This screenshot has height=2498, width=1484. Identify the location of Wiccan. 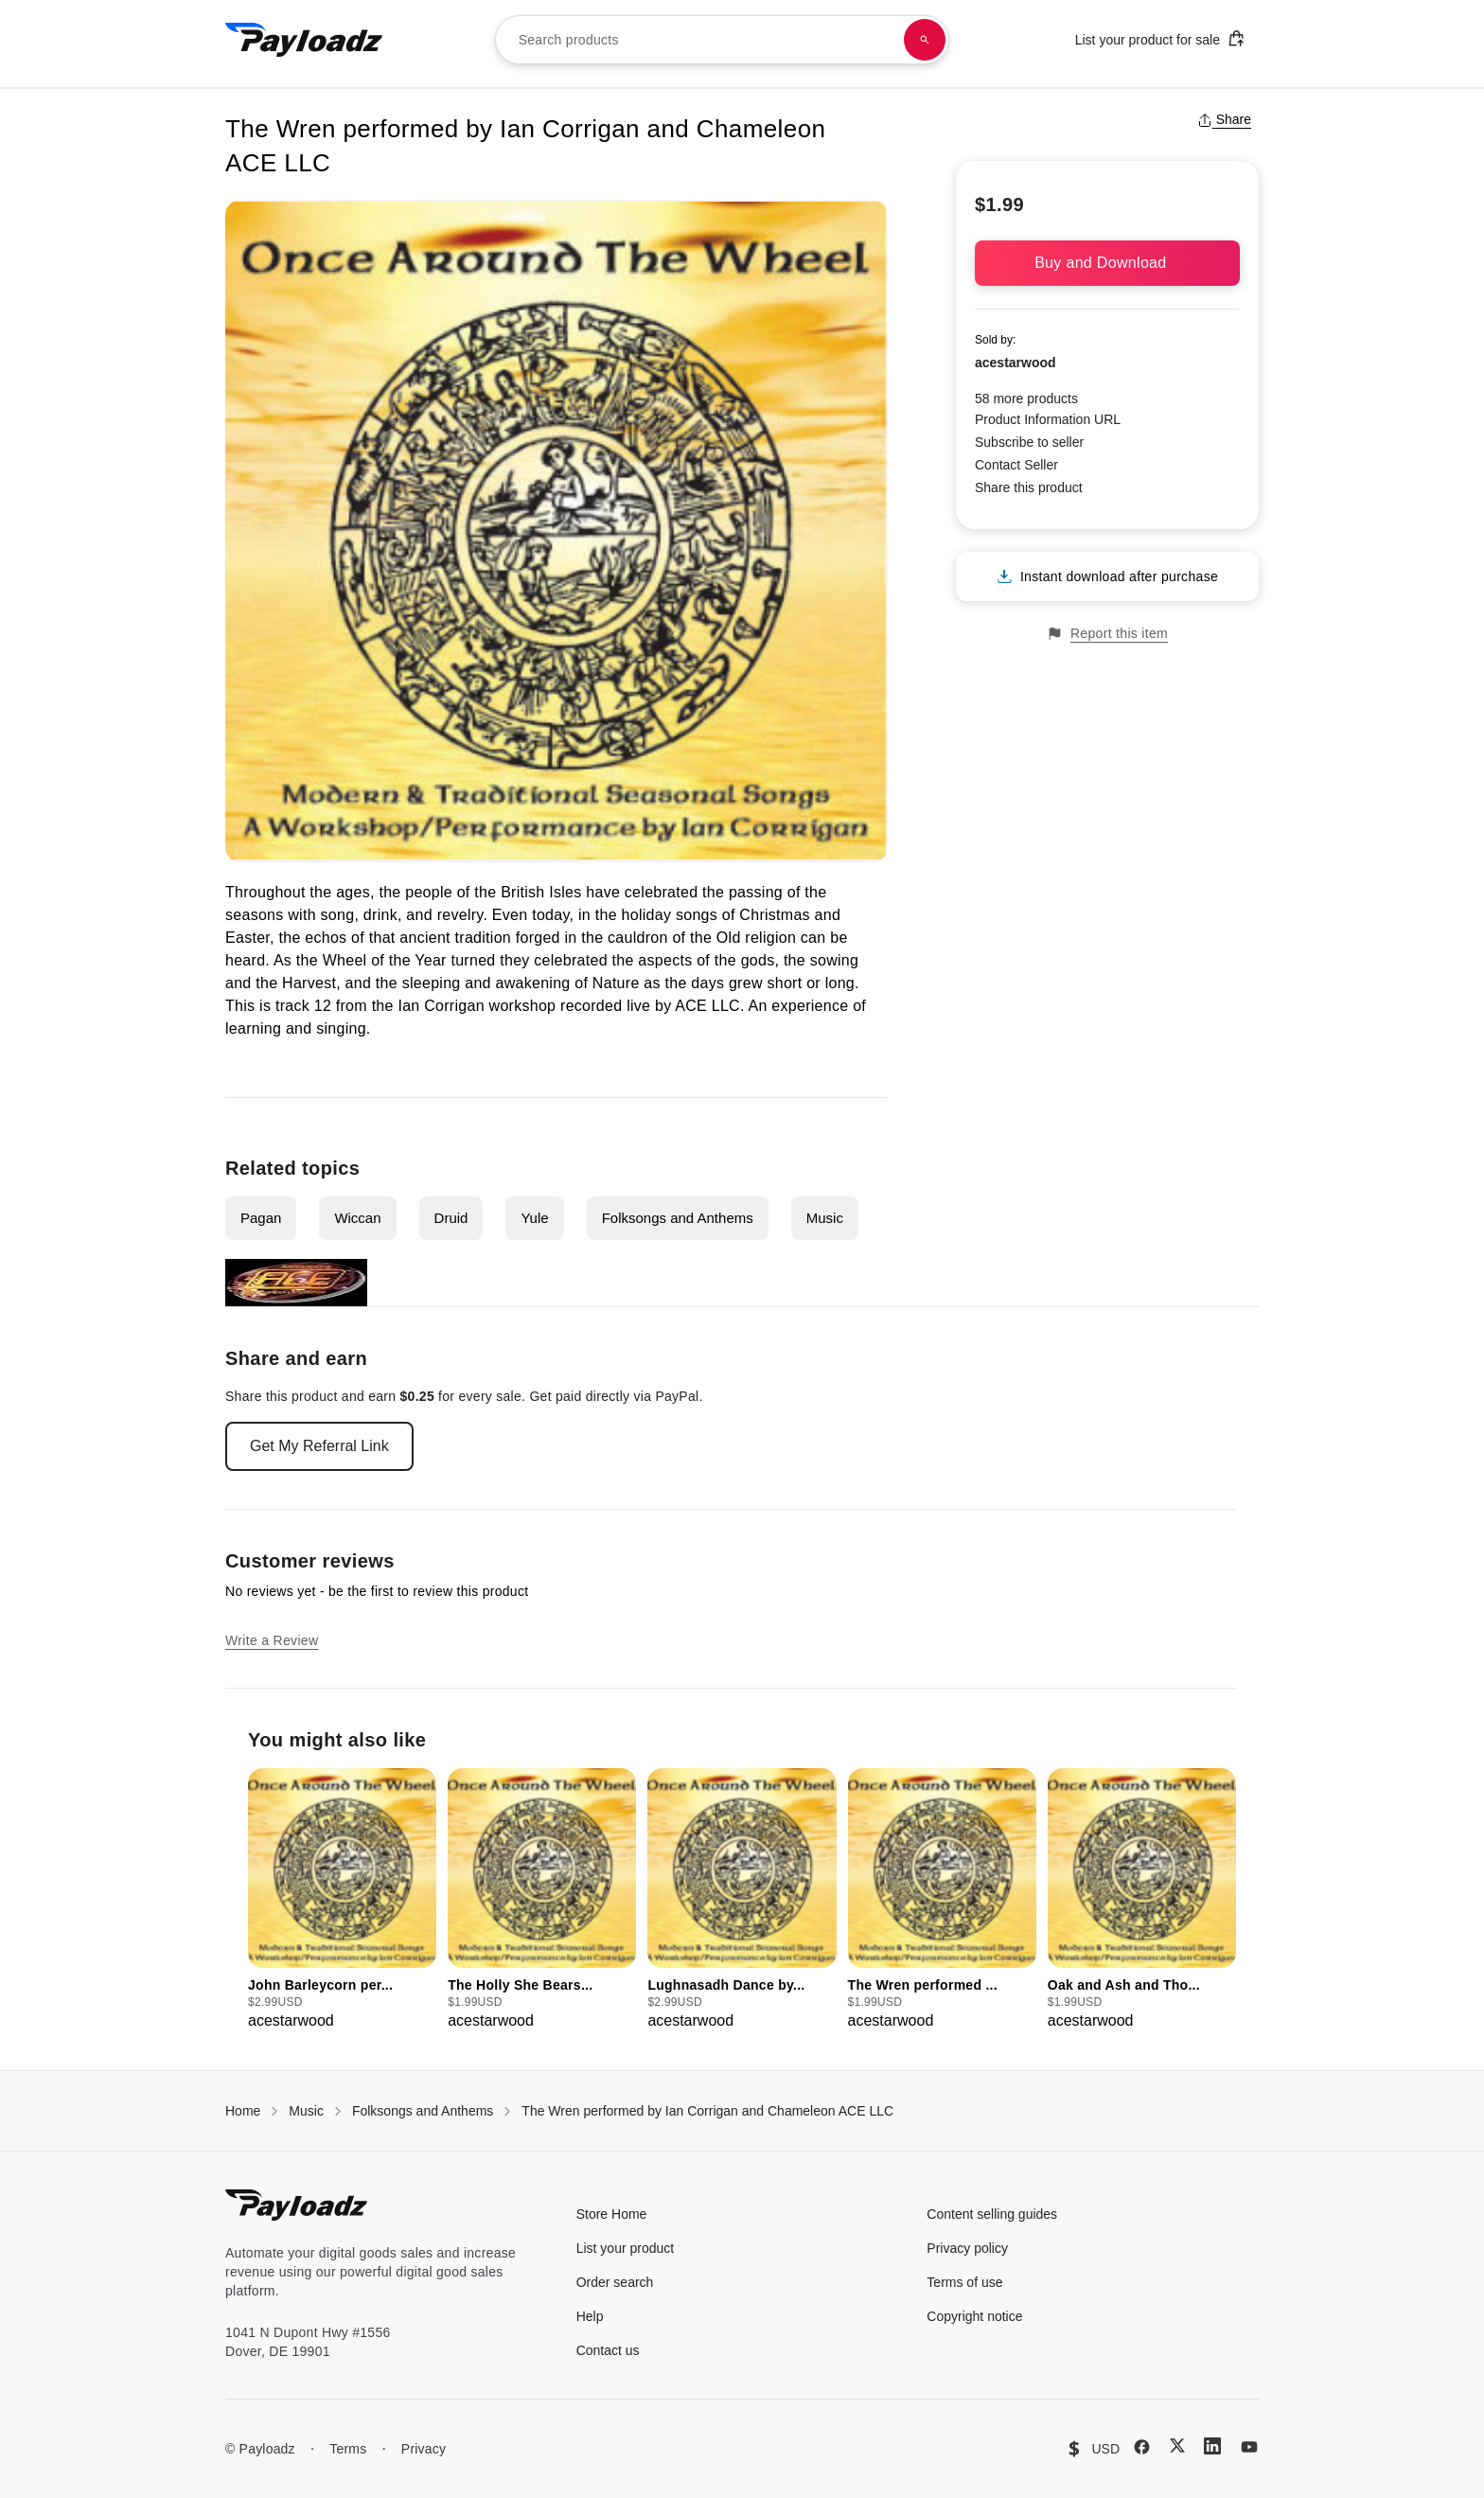
(357, 1218).